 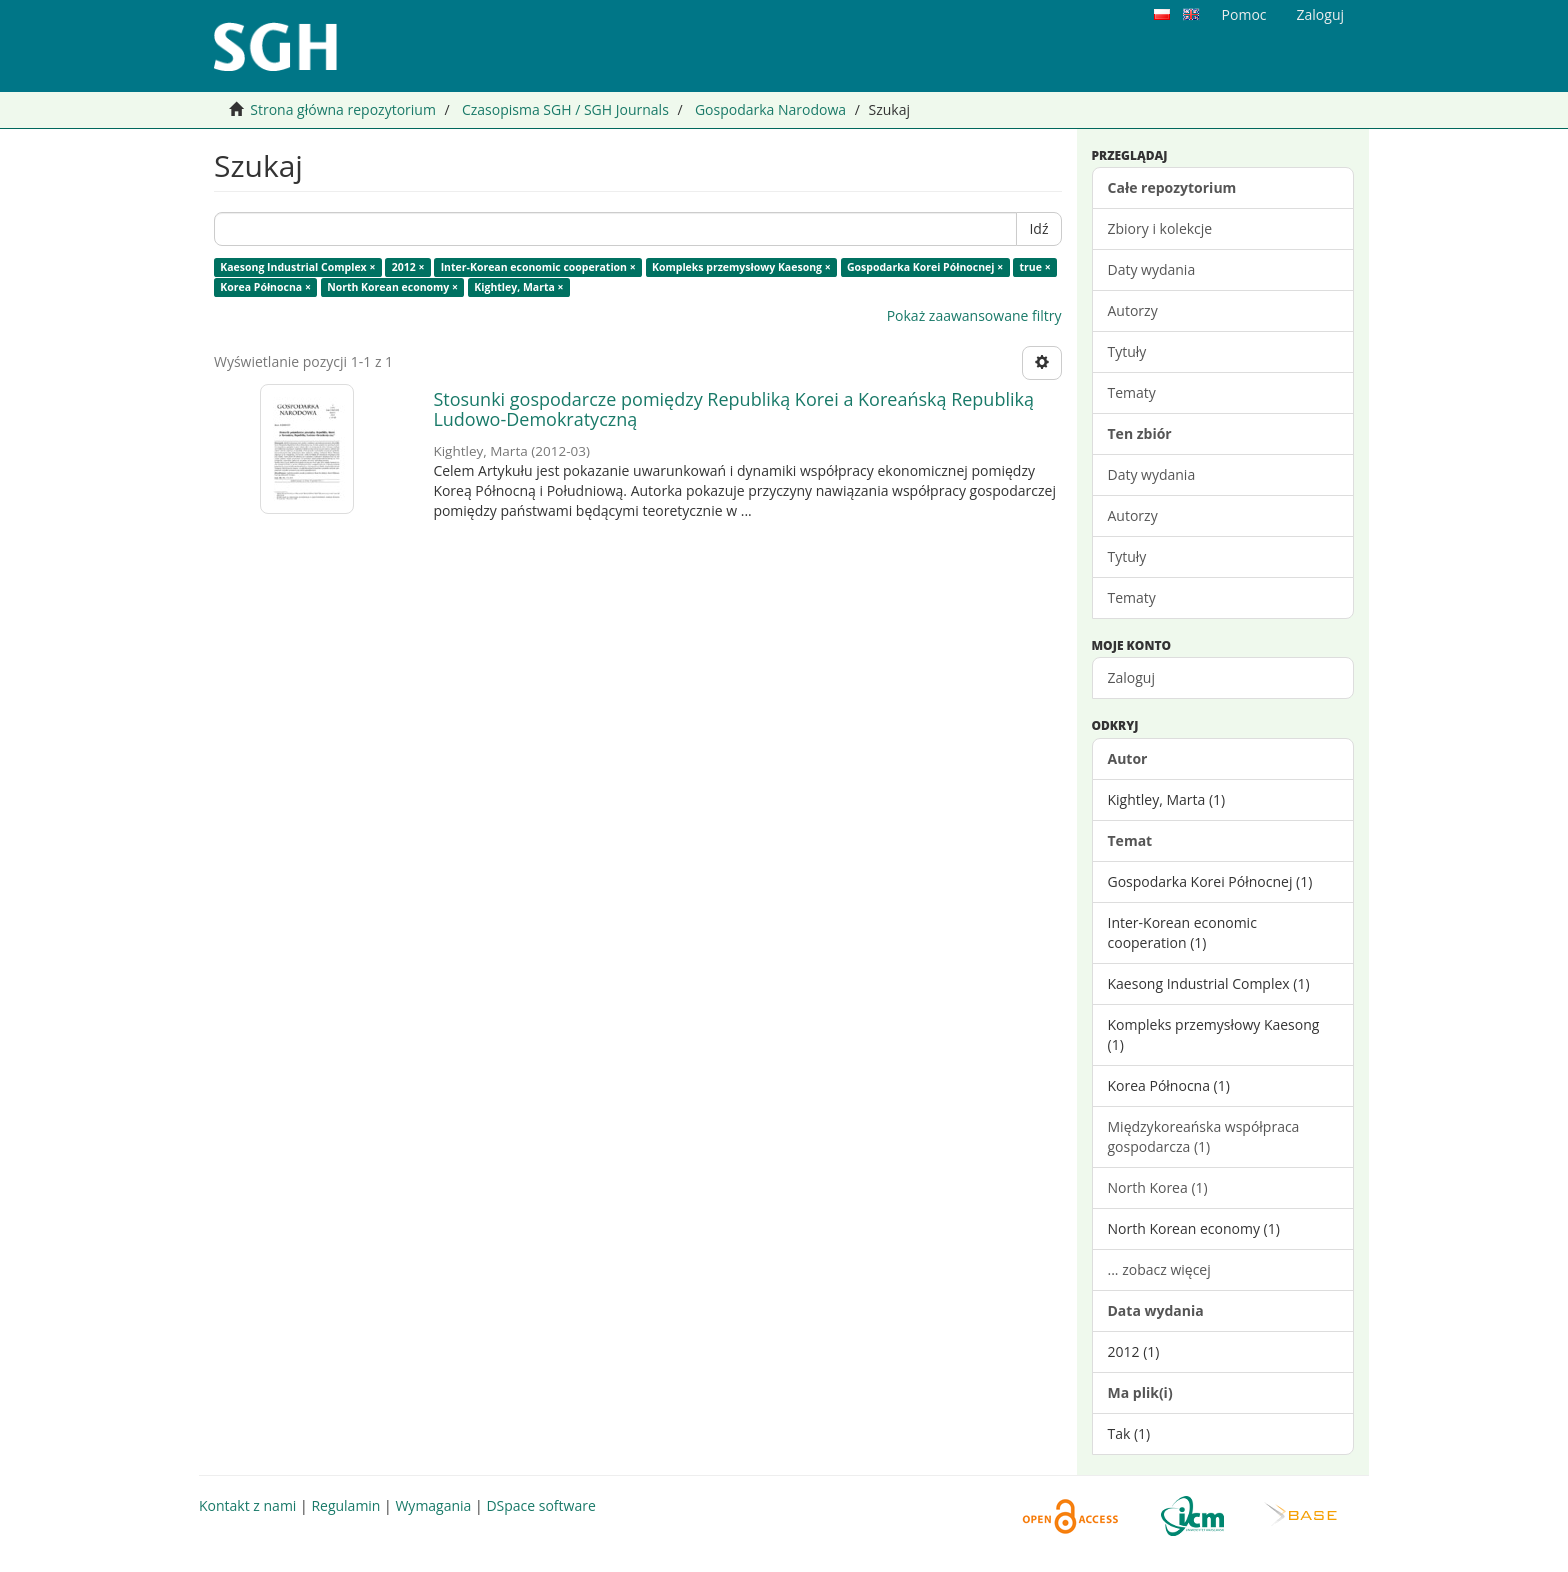 What do you see at coordinates (408, 267) in the screenshot?
I see `2012 ×` at bounding box center [408, 267].